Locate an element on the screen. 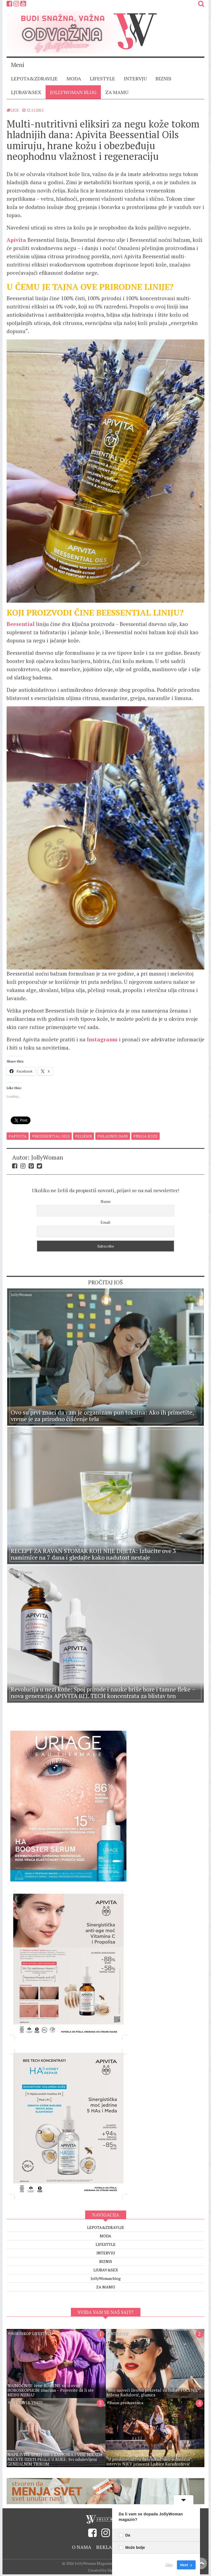 This screenshot has width=211, height=2576. Beesential is located at coordinates (21, 623).